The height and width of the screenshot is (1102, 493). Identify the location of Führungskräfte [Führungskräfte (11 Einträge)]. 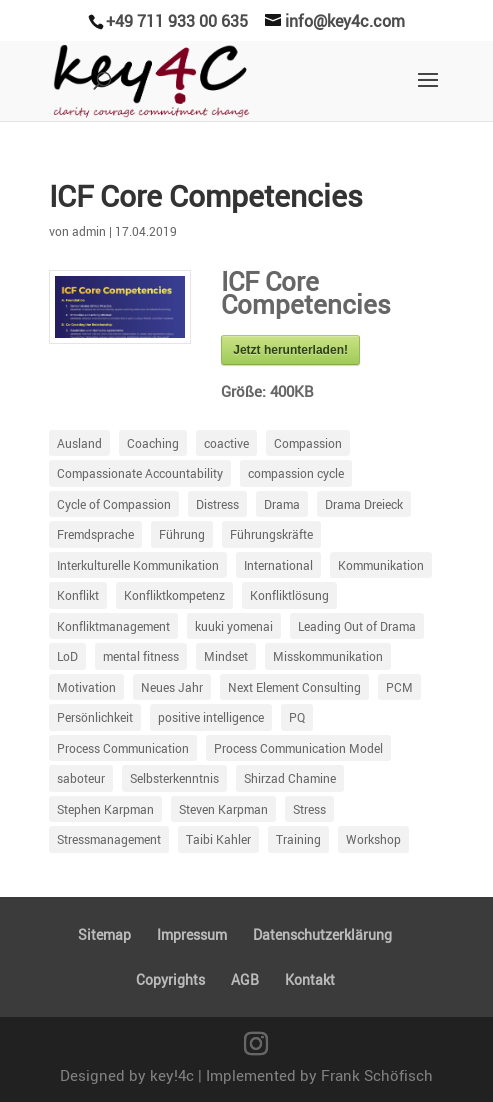
(271, 534).